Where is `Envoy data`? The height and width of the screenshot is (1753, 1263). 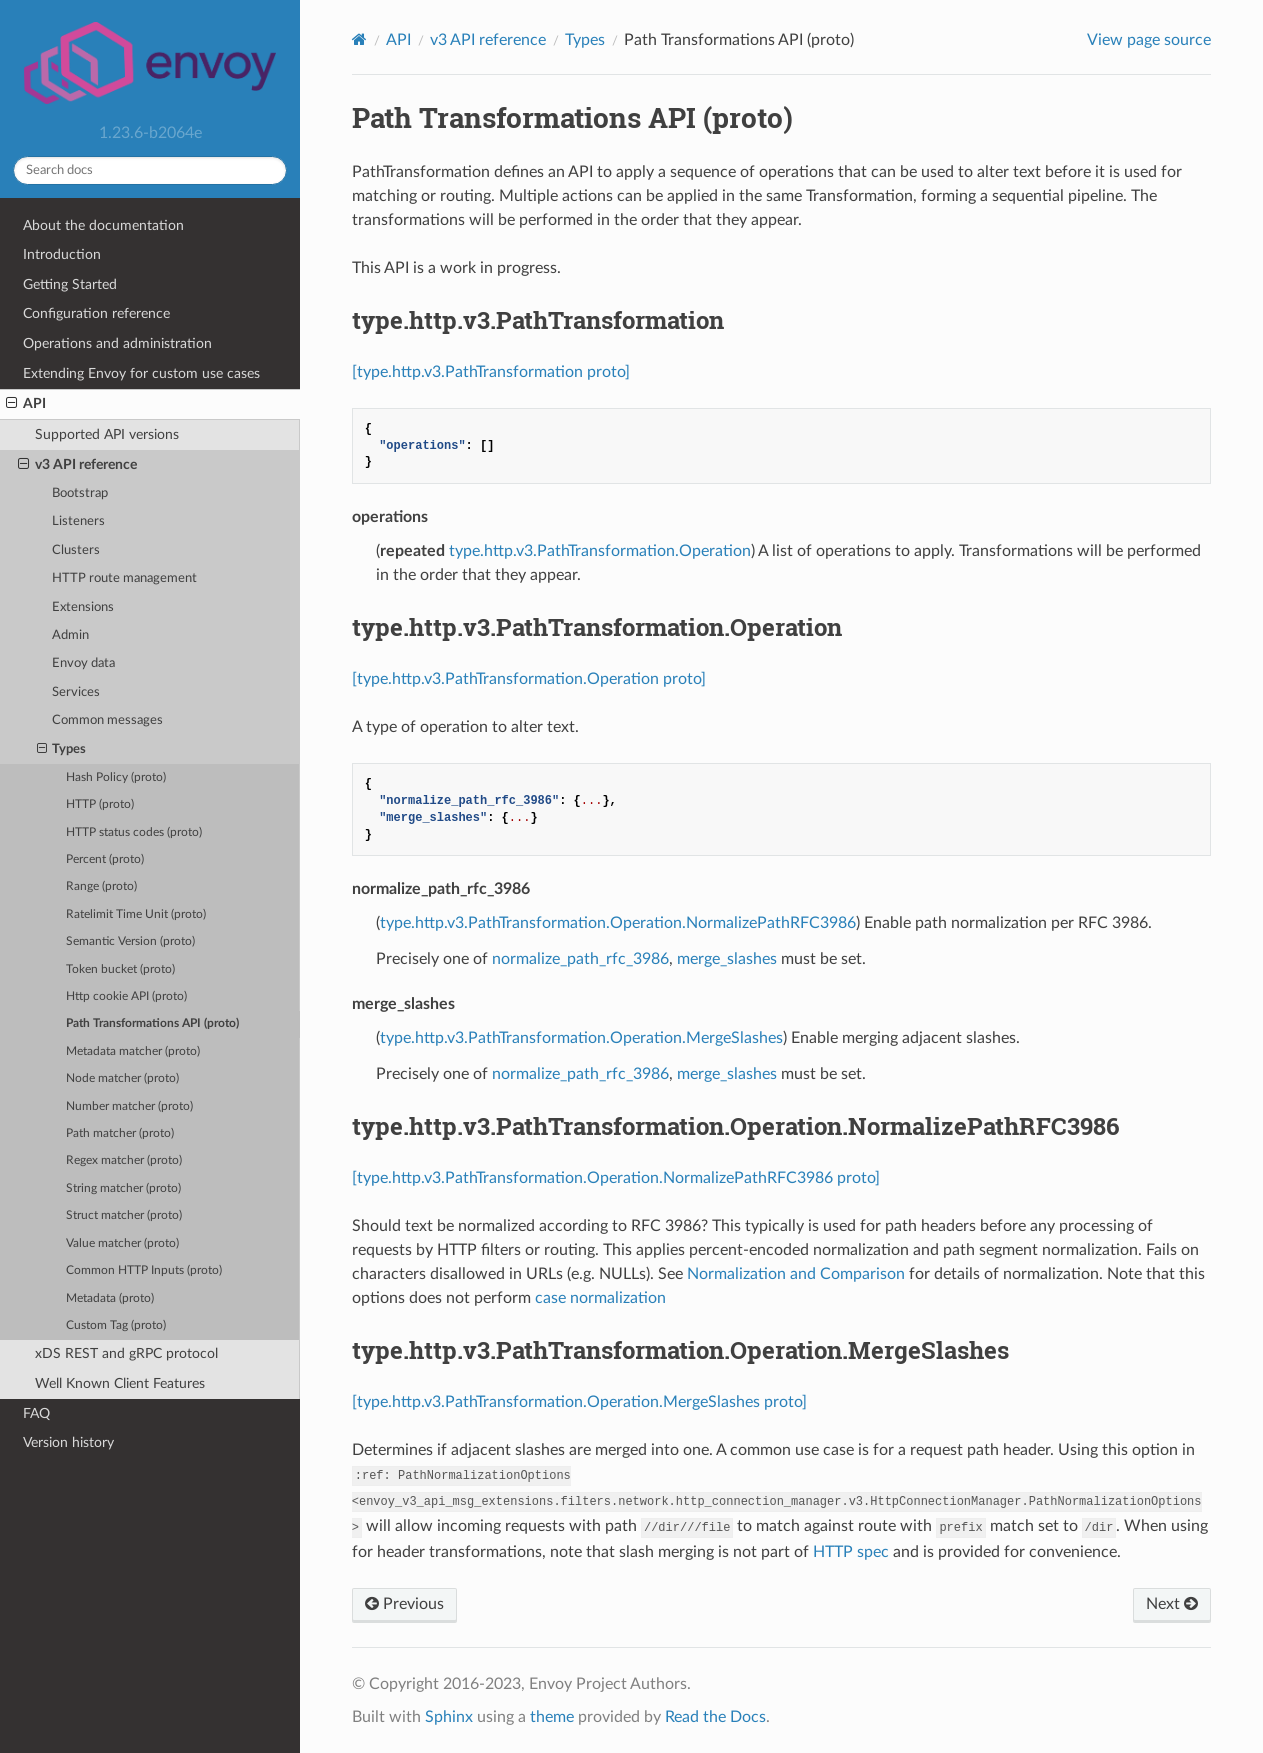 Envoy data is located at coordinates (83, 663).